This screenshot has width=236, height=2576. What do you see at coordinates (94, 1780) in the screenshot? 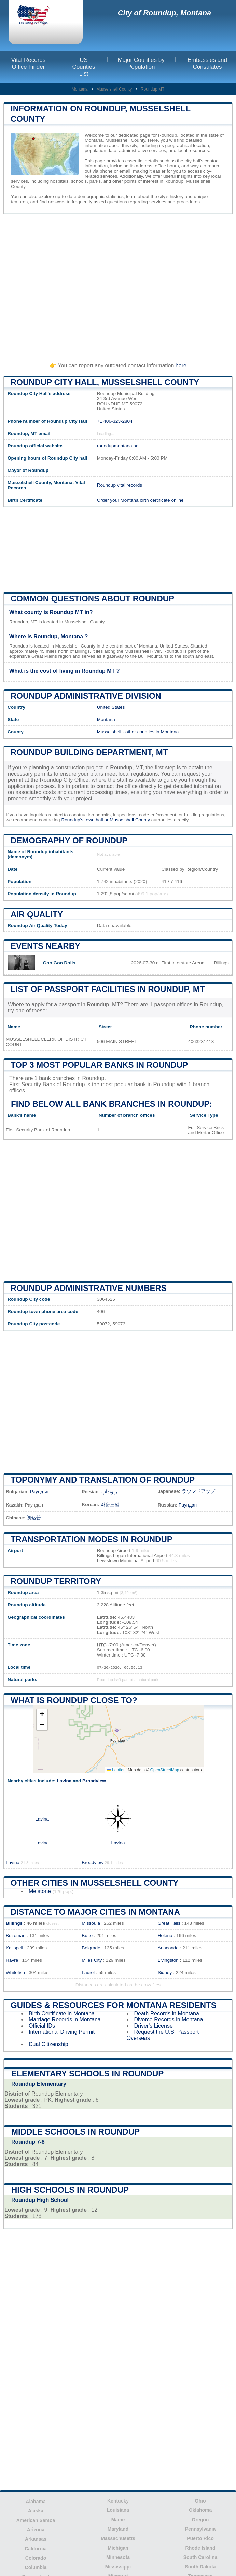
I see `Broadview` at bounding box center [94, 1780].